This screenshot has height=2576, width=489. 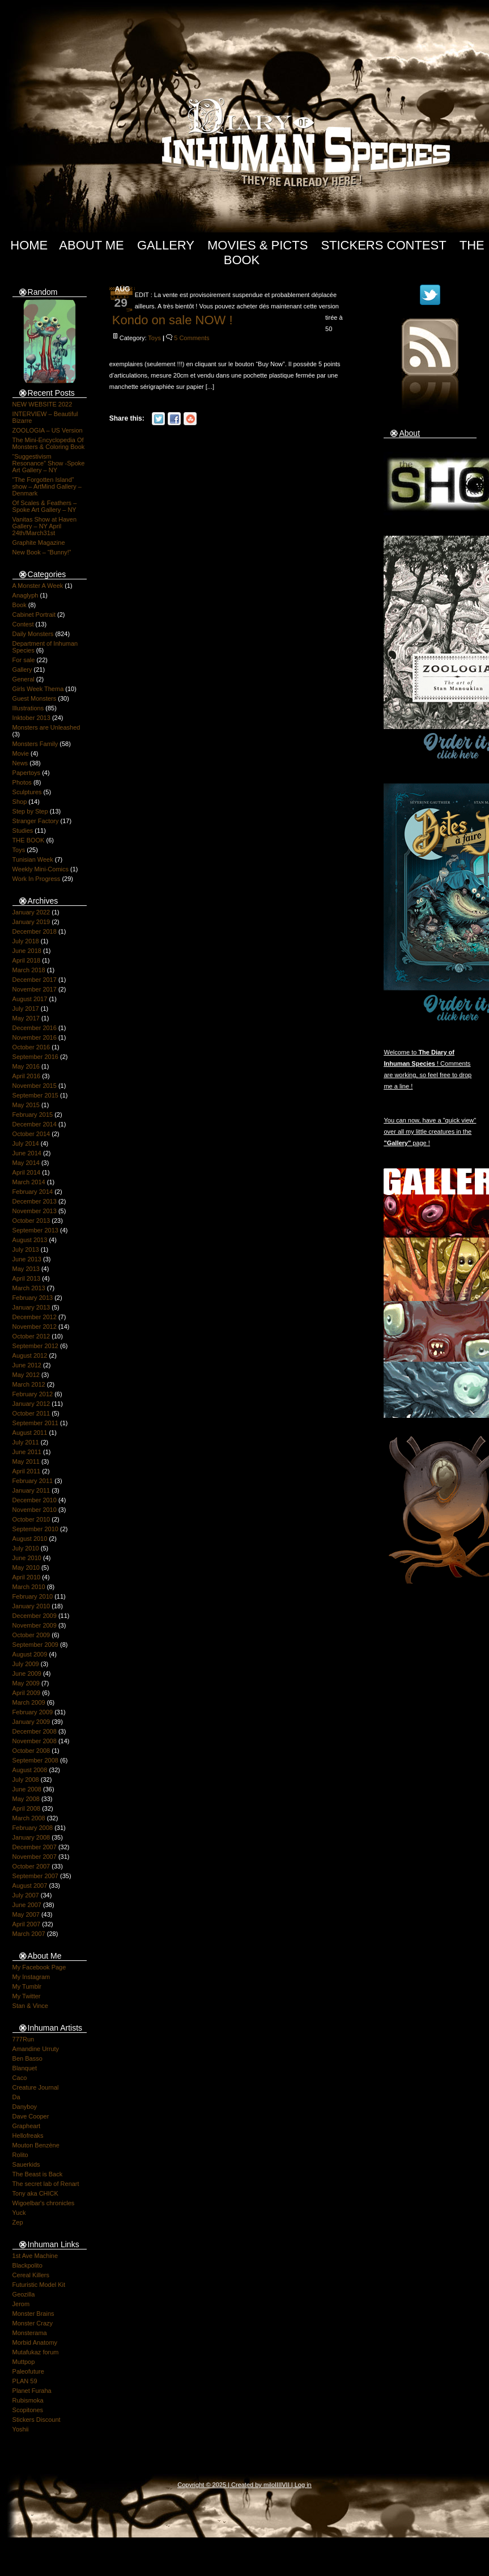 I want to click on March 2009, so click(x=28, y=1702).